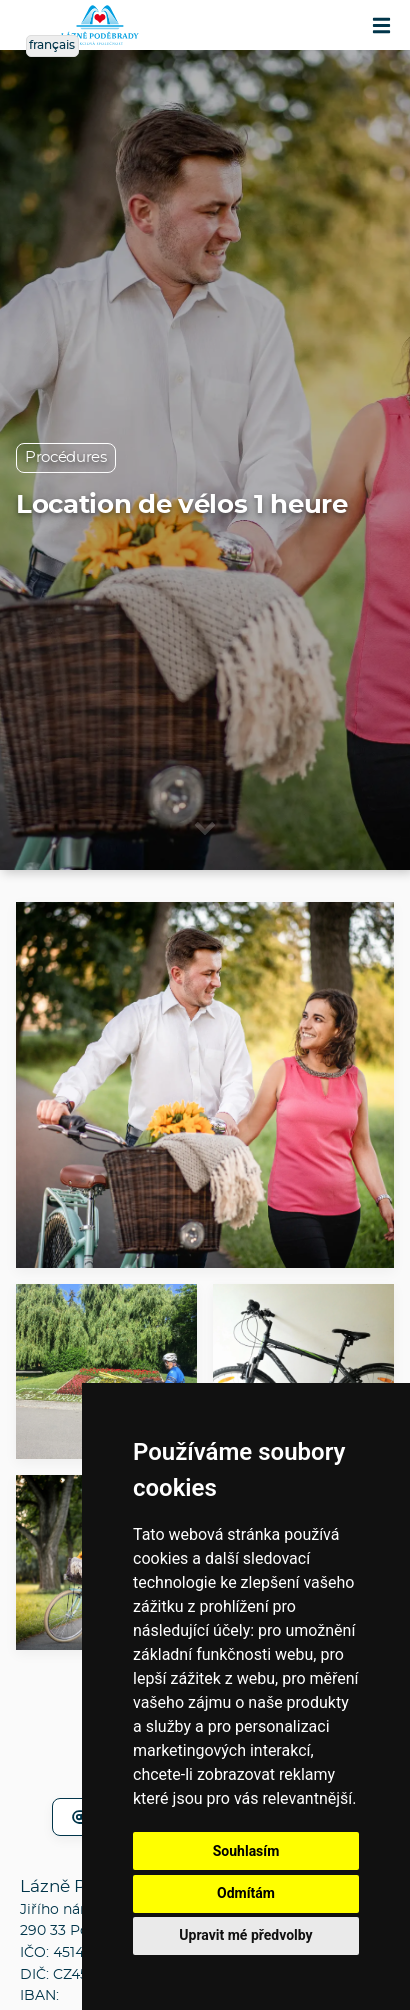  What do you see at coordinates (245, 1935) in the screenshot?
I see `Upravit mé předvolby [button]` at bounding box center [245, 1935].